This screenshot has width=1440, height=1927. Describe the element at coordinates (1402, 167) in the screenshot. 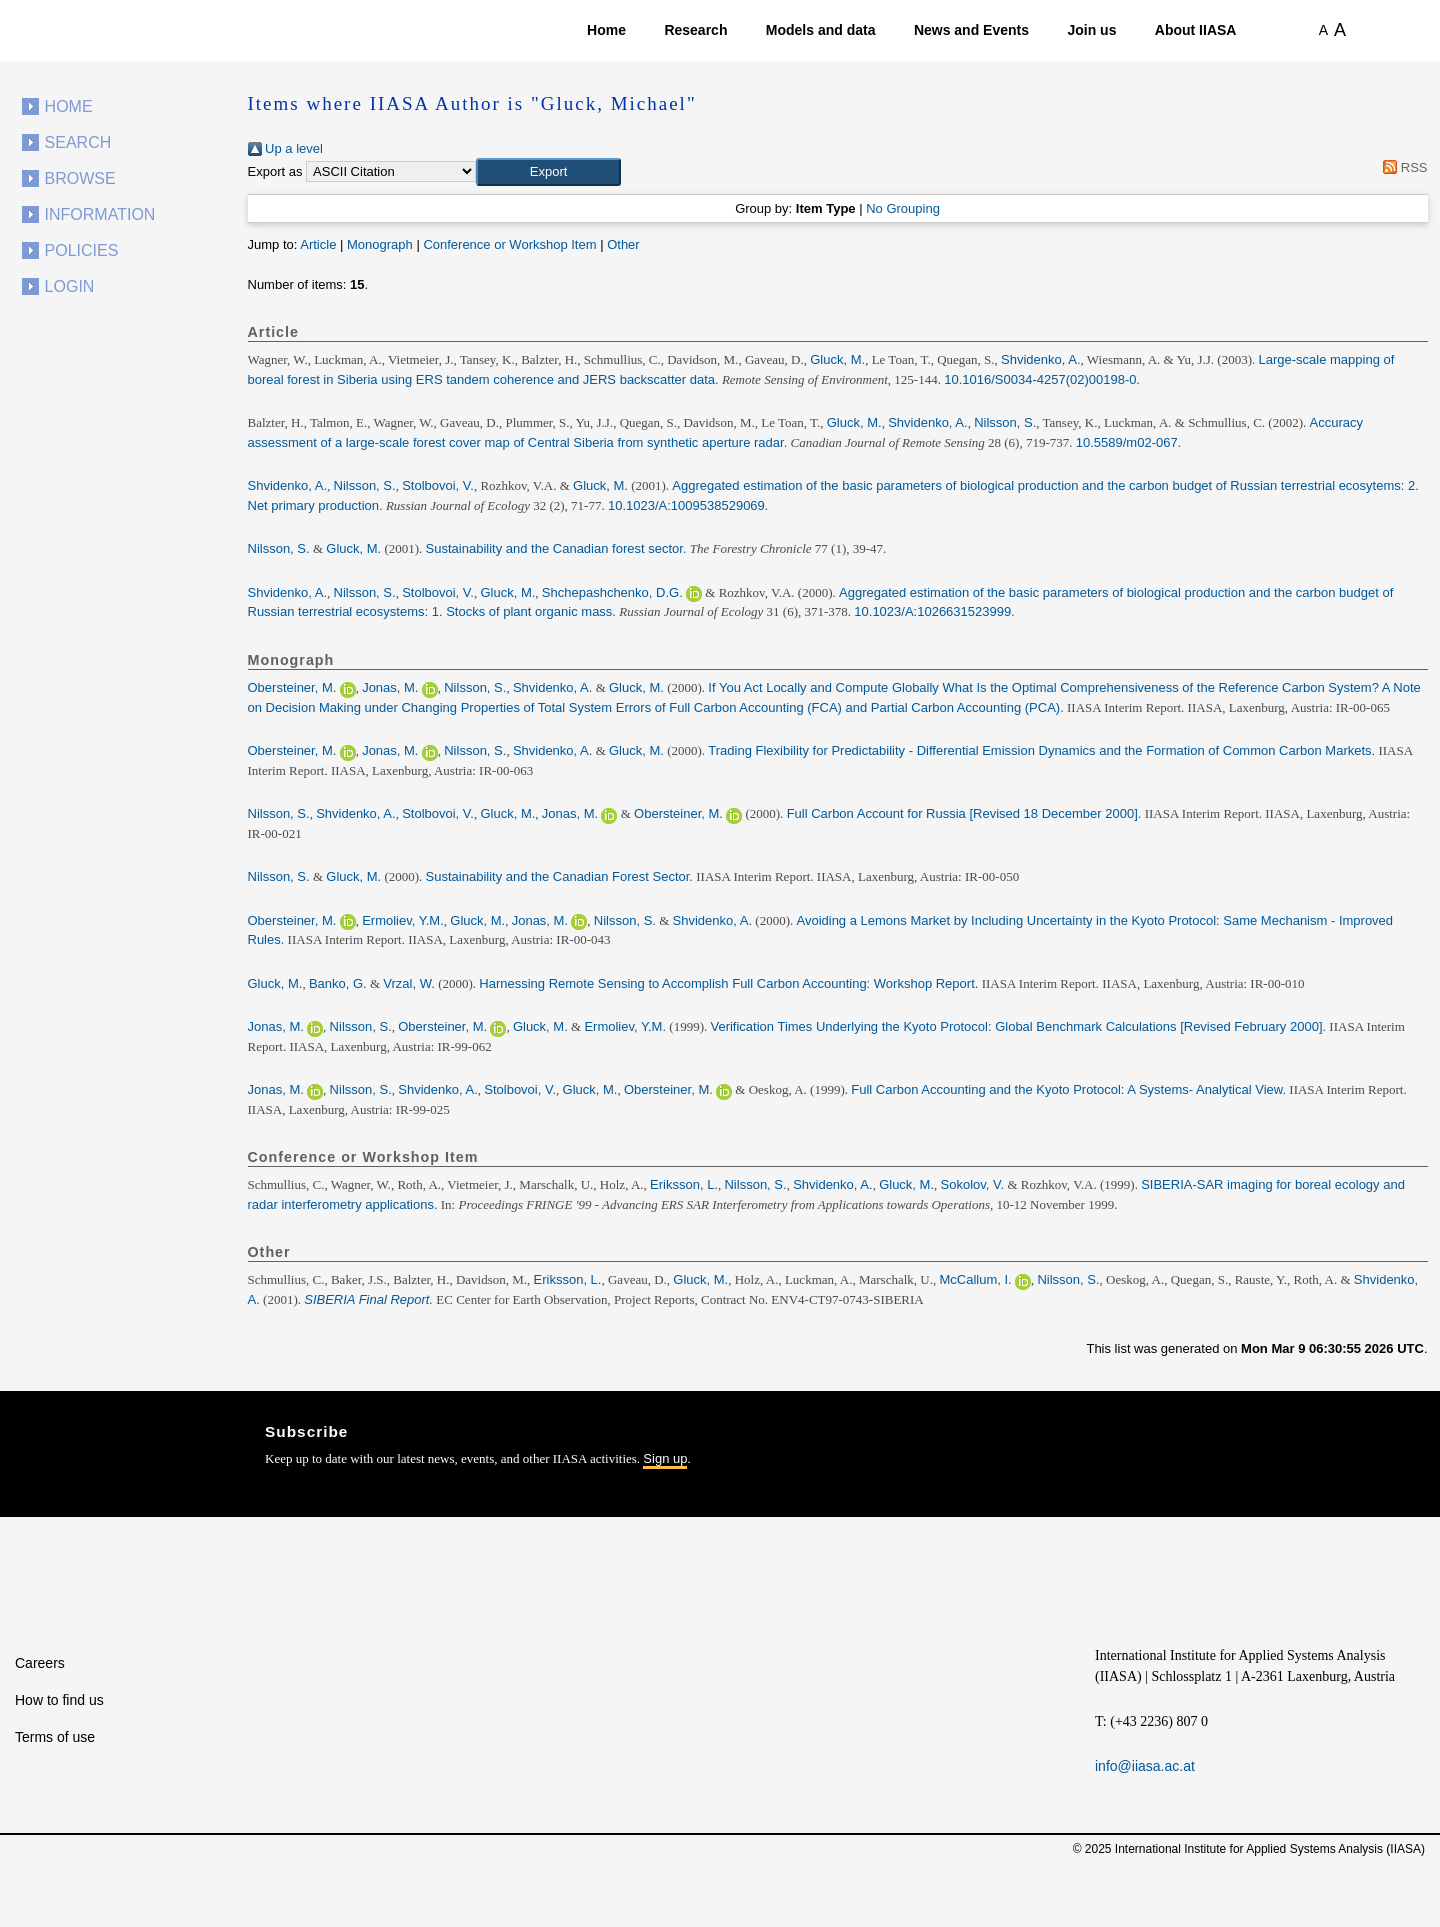

I see `RSS` at that location.